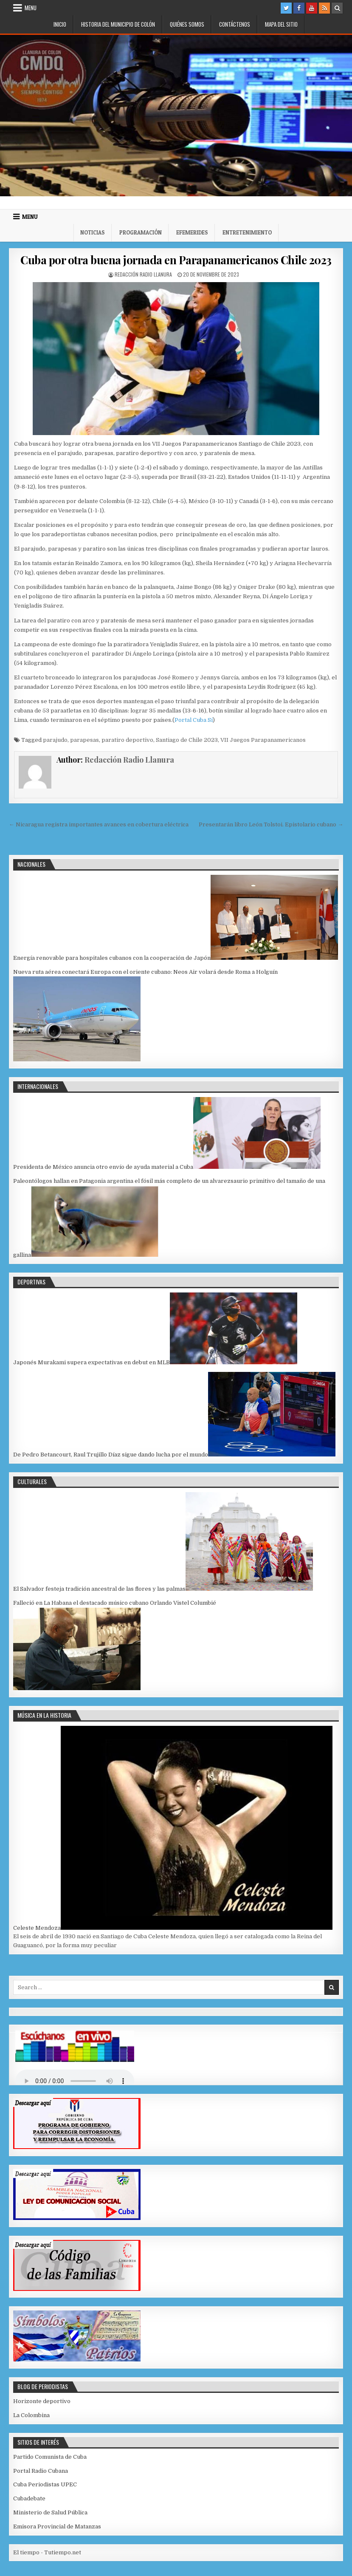 This screenshot has width=352, height=2576. Describe the element at coordinates (31, 7) in the screenshot. I see `Menu` at that location.